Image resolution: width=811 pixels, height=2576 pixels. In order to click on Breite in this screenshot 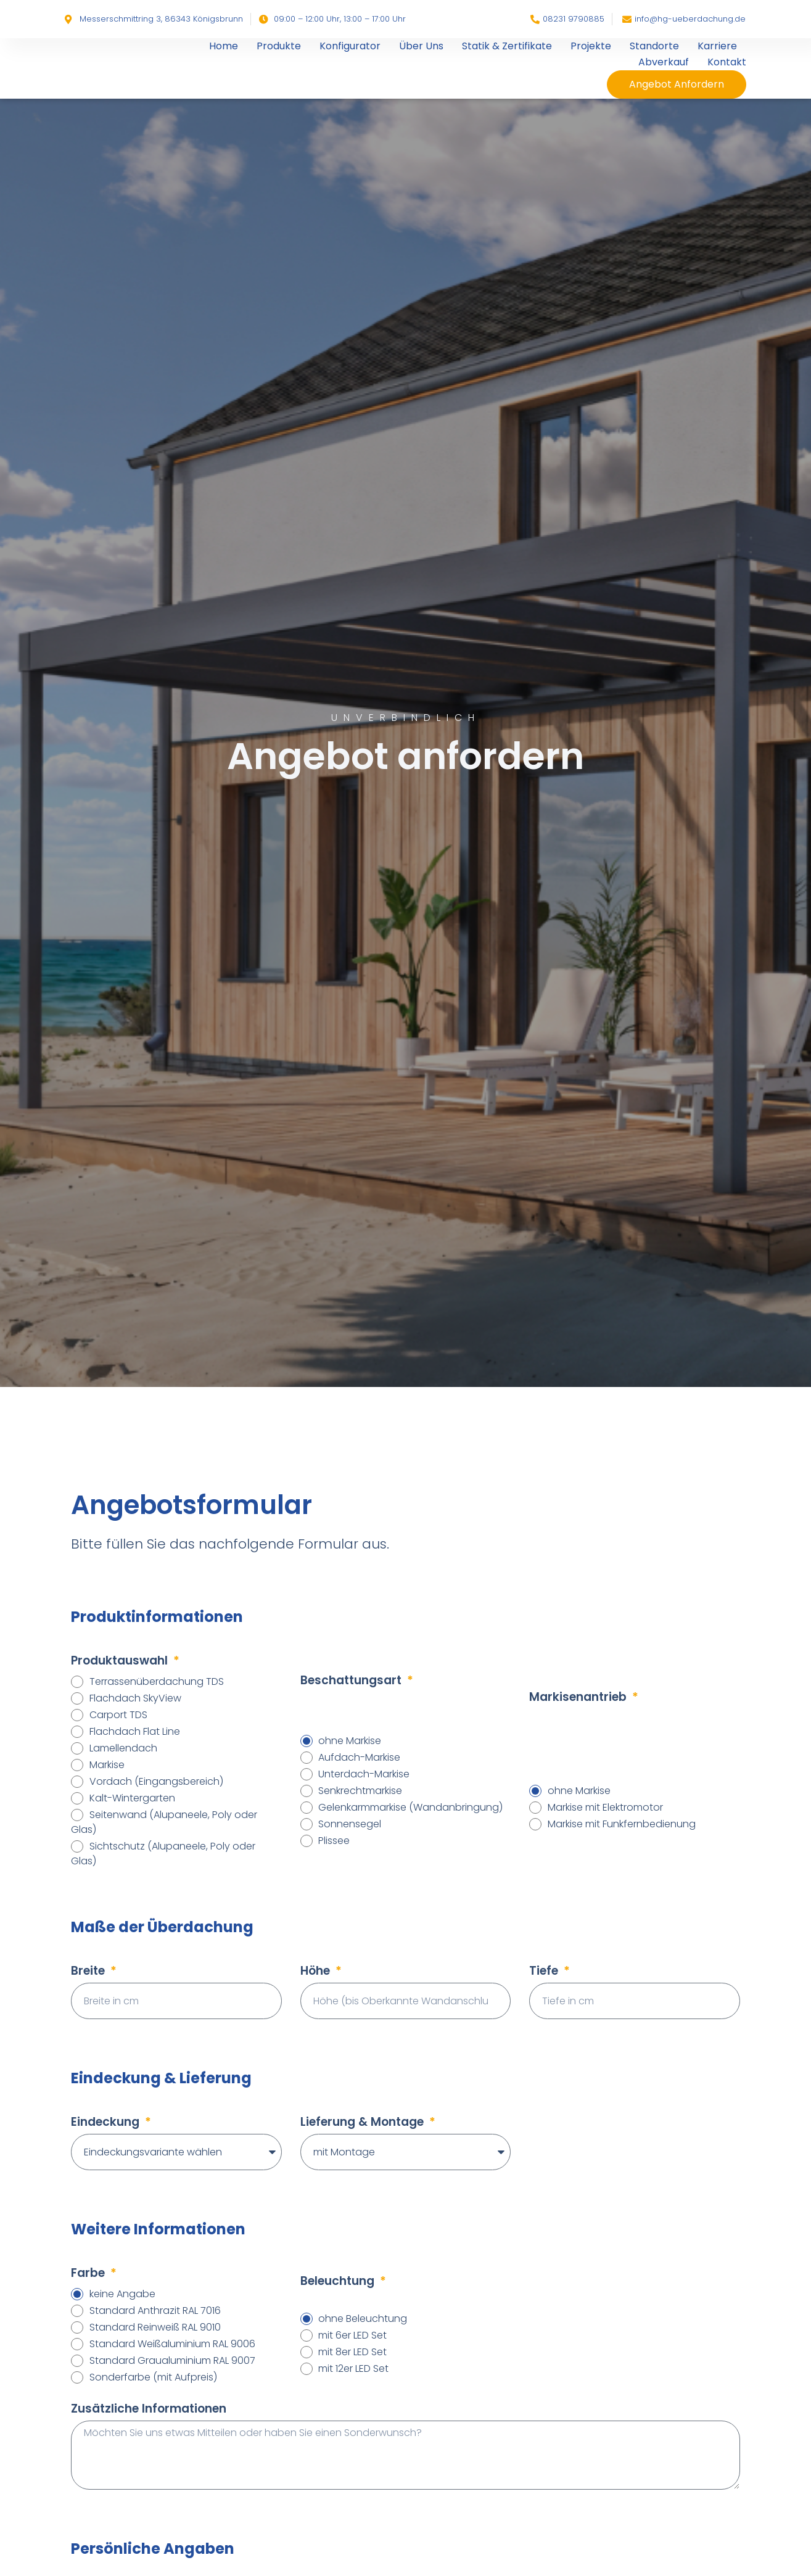, I will do `click(89, 1970)`.